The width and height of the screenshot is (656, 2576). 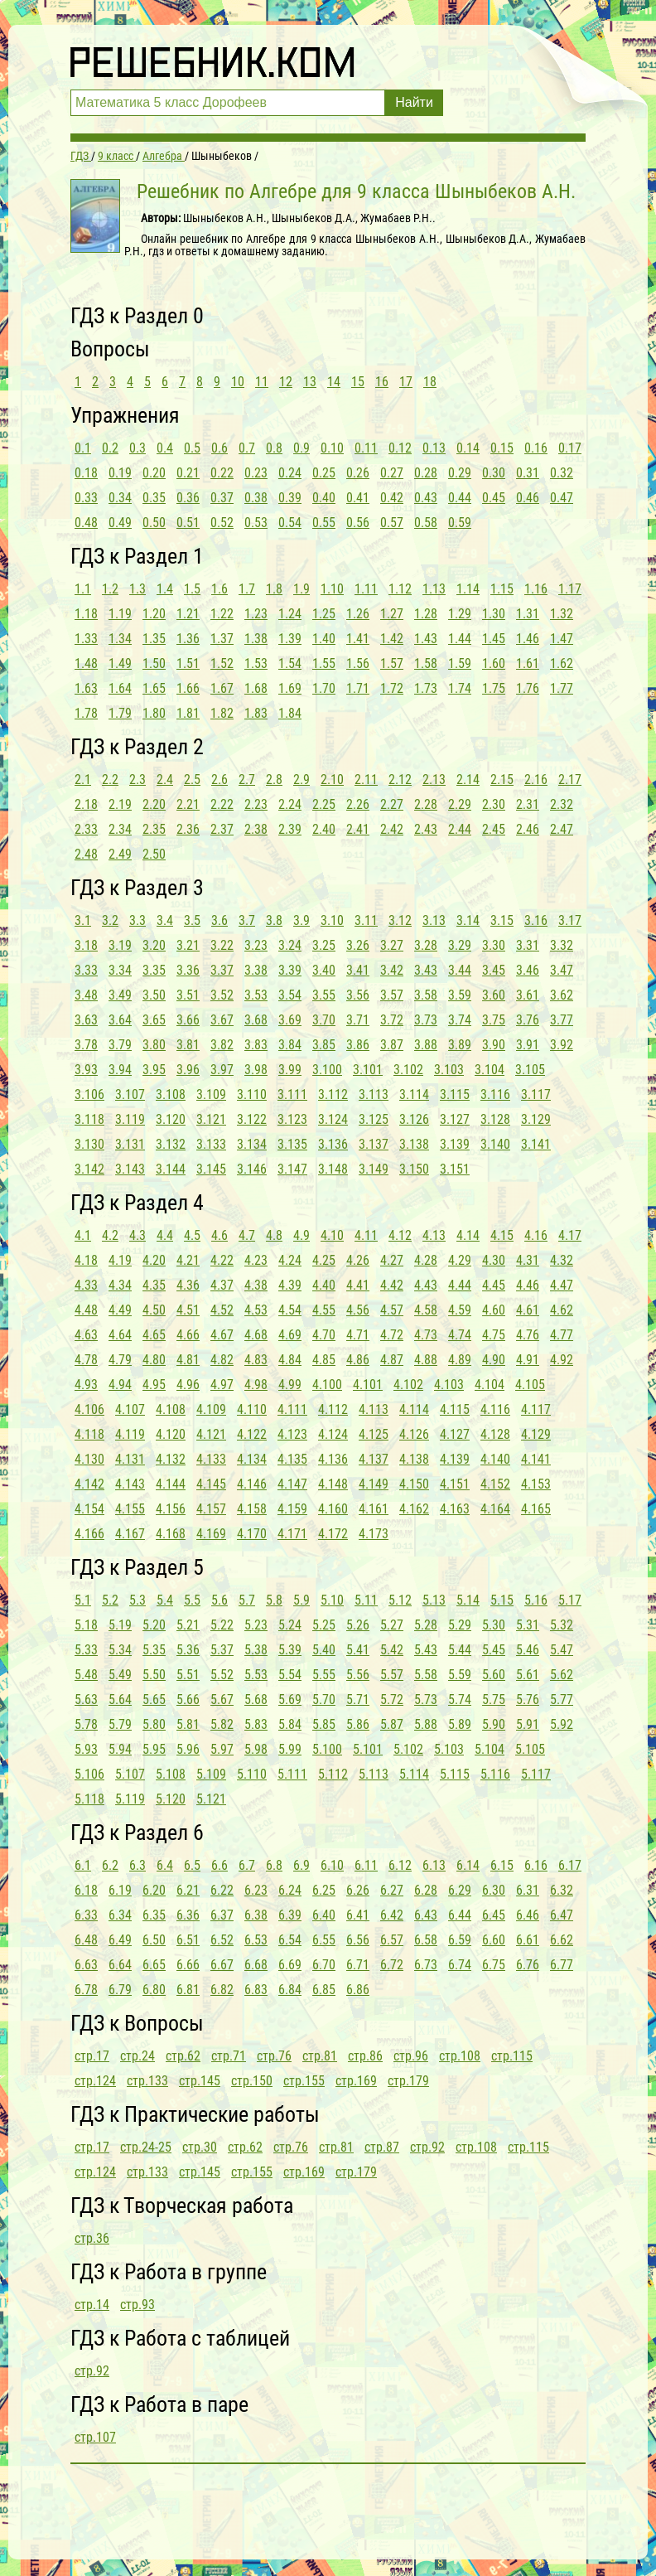 What do you see at coordinates (493, 1045) in the screenshot?
I see `3.90` at bounding box center [493, 1045].